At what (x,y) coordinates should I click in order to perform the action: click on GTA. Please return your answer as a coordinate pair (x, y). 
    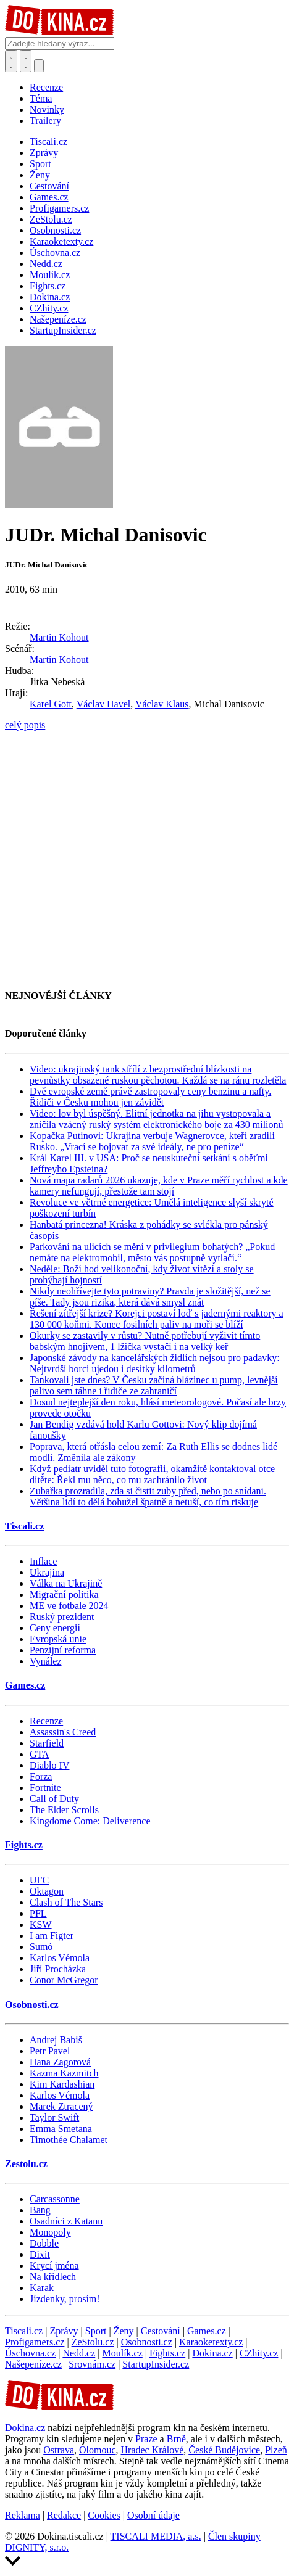
    Looking at the image, I should click on (39, 1754).